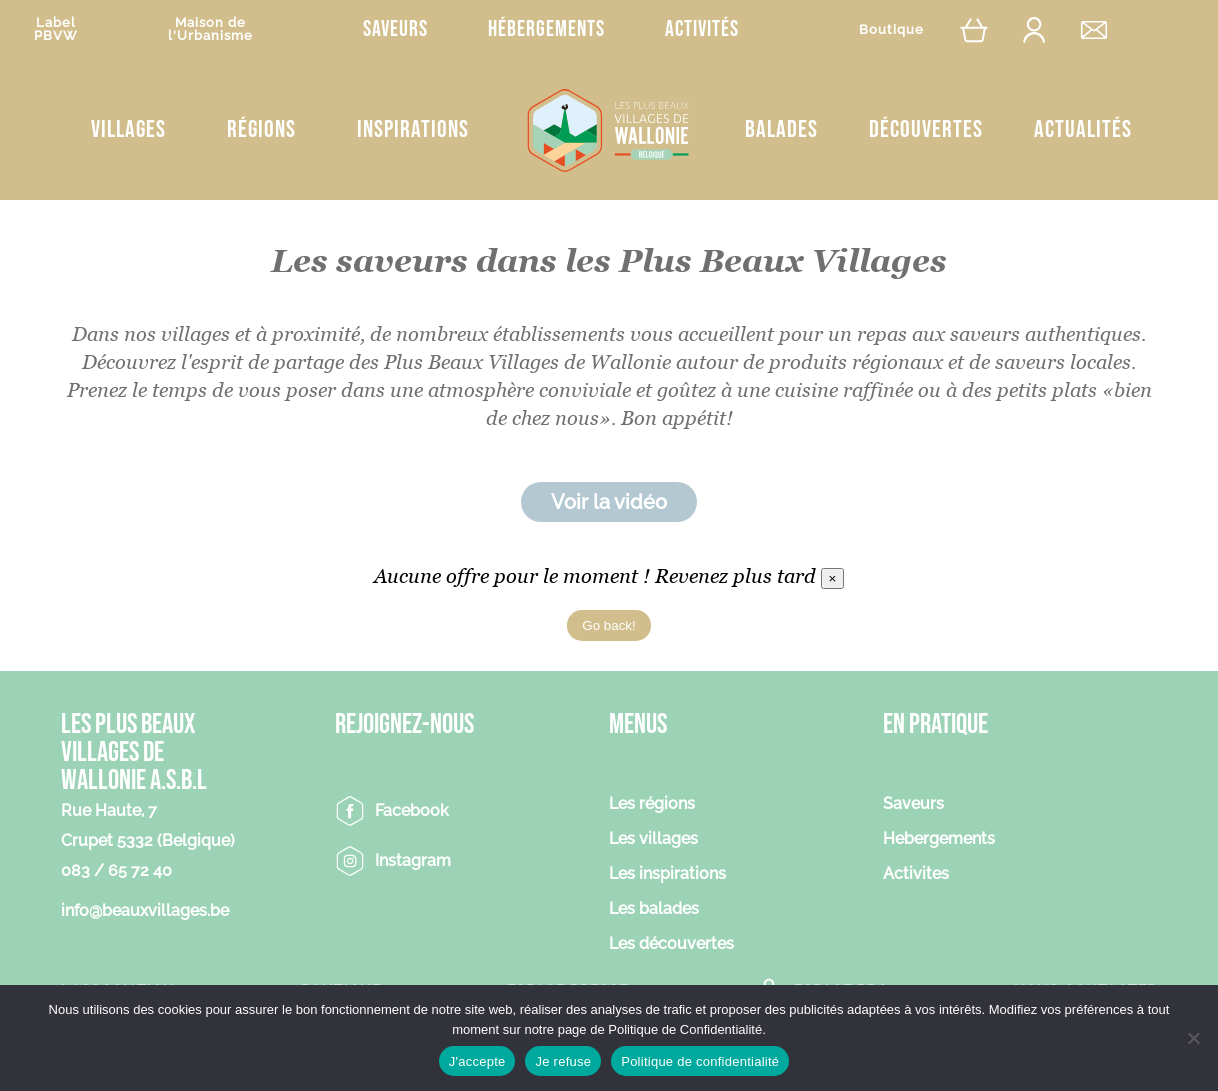 Image resolution: width=1218 pixels, height=1091 pixels. Describe the element at coordinates (939, 839) in the screenshot. I see `Hebergements` at that location.